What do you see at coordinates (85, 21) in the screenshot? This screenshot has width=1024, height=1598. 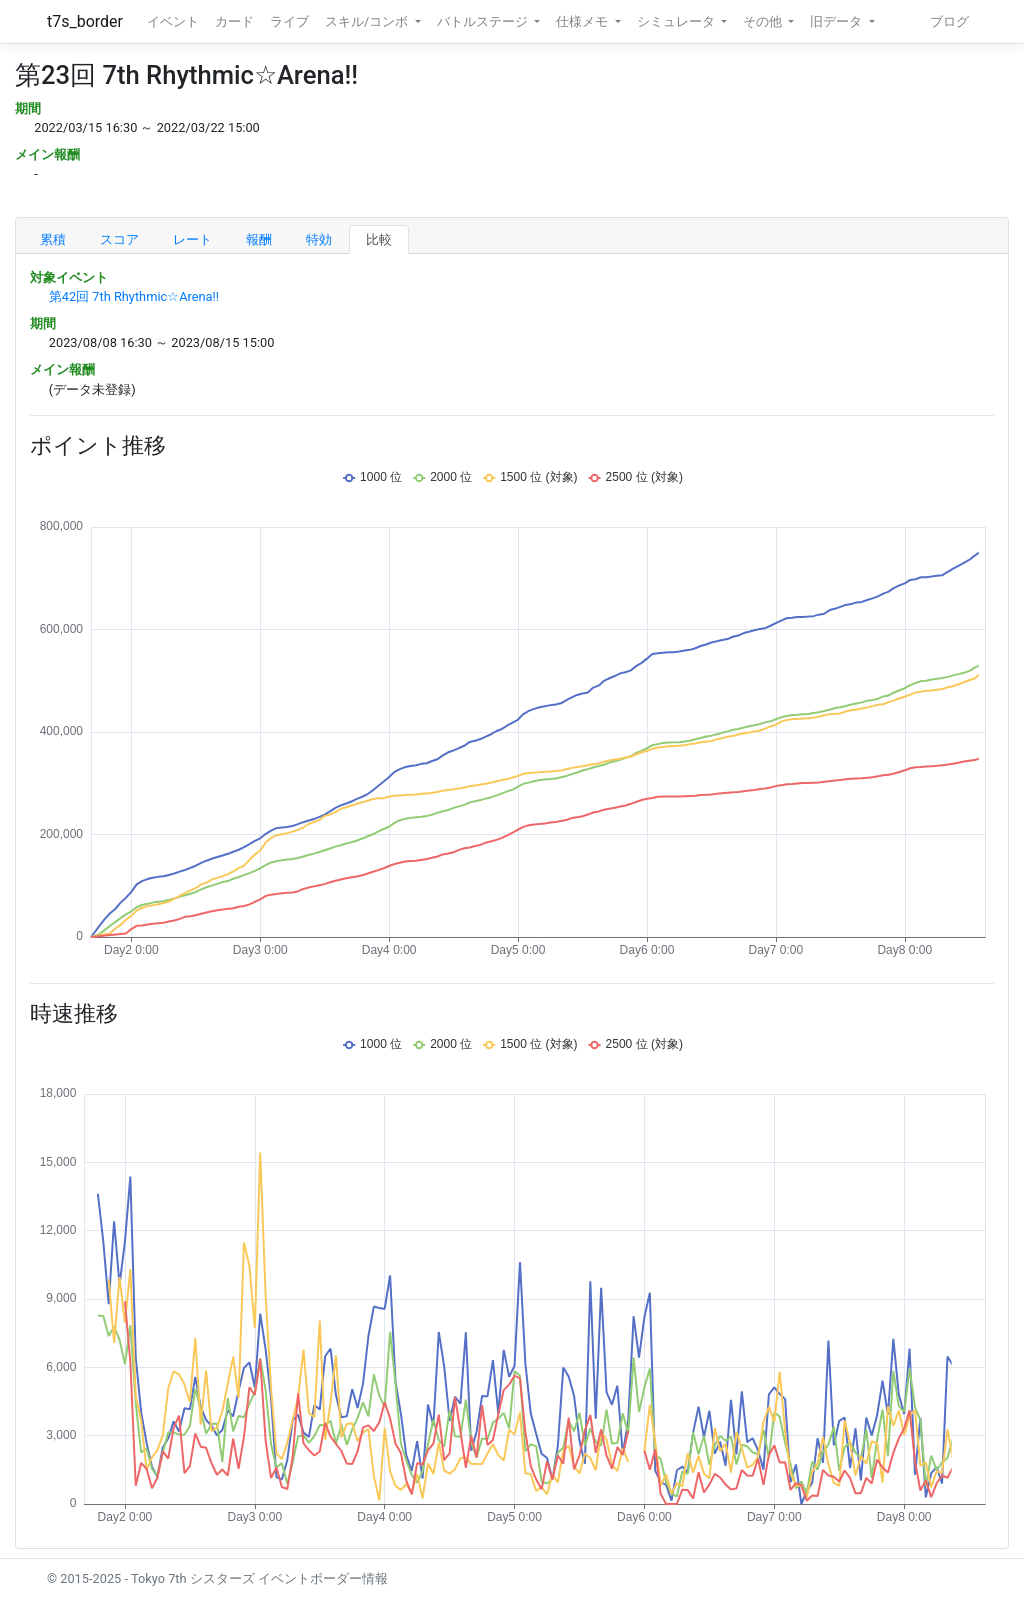 I see `t7s_border` at bounding box center [85, 21].